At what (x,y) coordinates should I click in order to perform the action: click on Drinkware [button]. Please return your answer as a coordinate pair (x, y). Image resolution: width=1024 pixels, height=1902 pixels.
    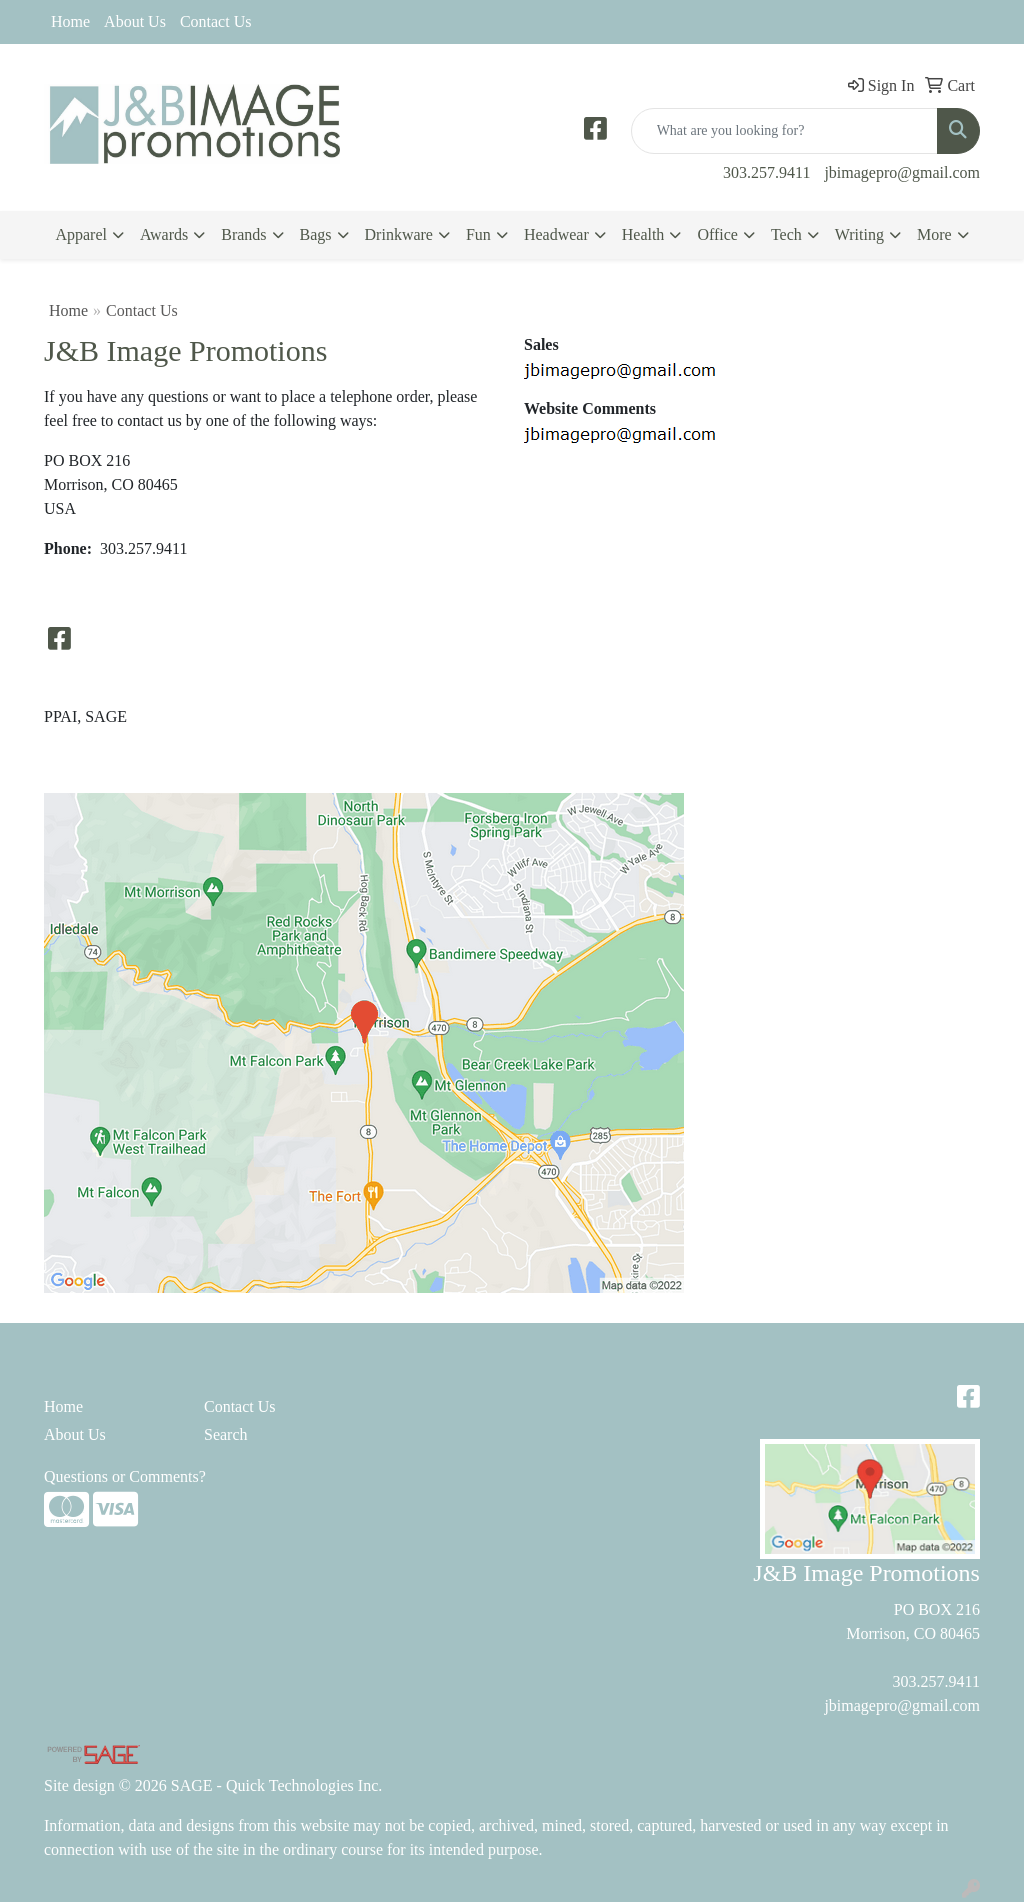
    Looking at the image, I should click on (399, 234).